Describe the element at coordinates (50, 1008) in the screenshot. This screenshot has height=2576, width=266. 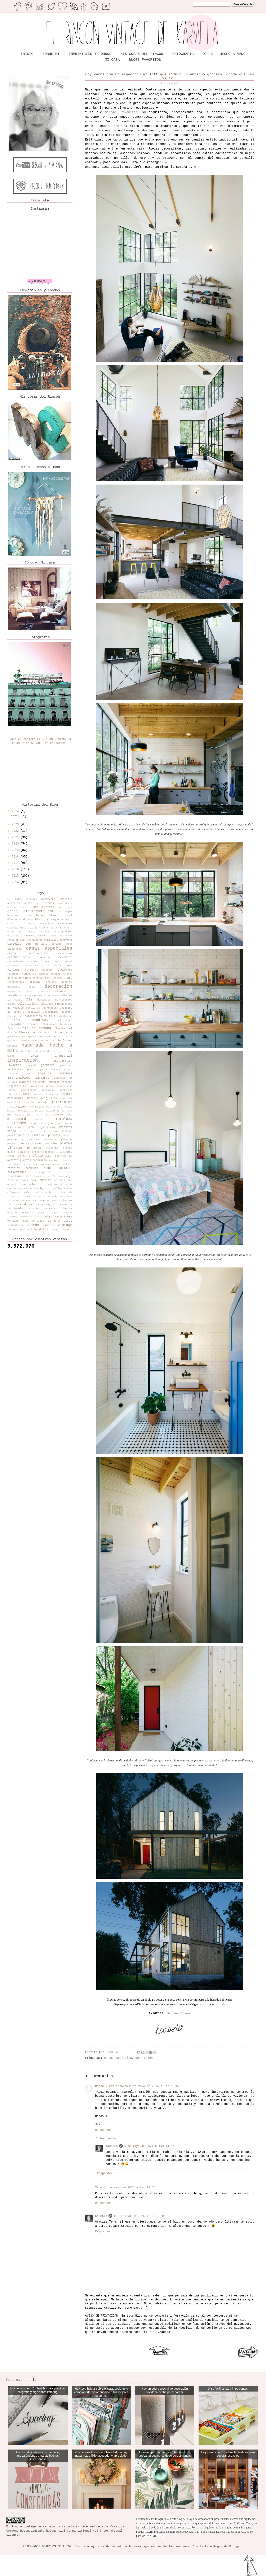
I see `escritorios` at that location.